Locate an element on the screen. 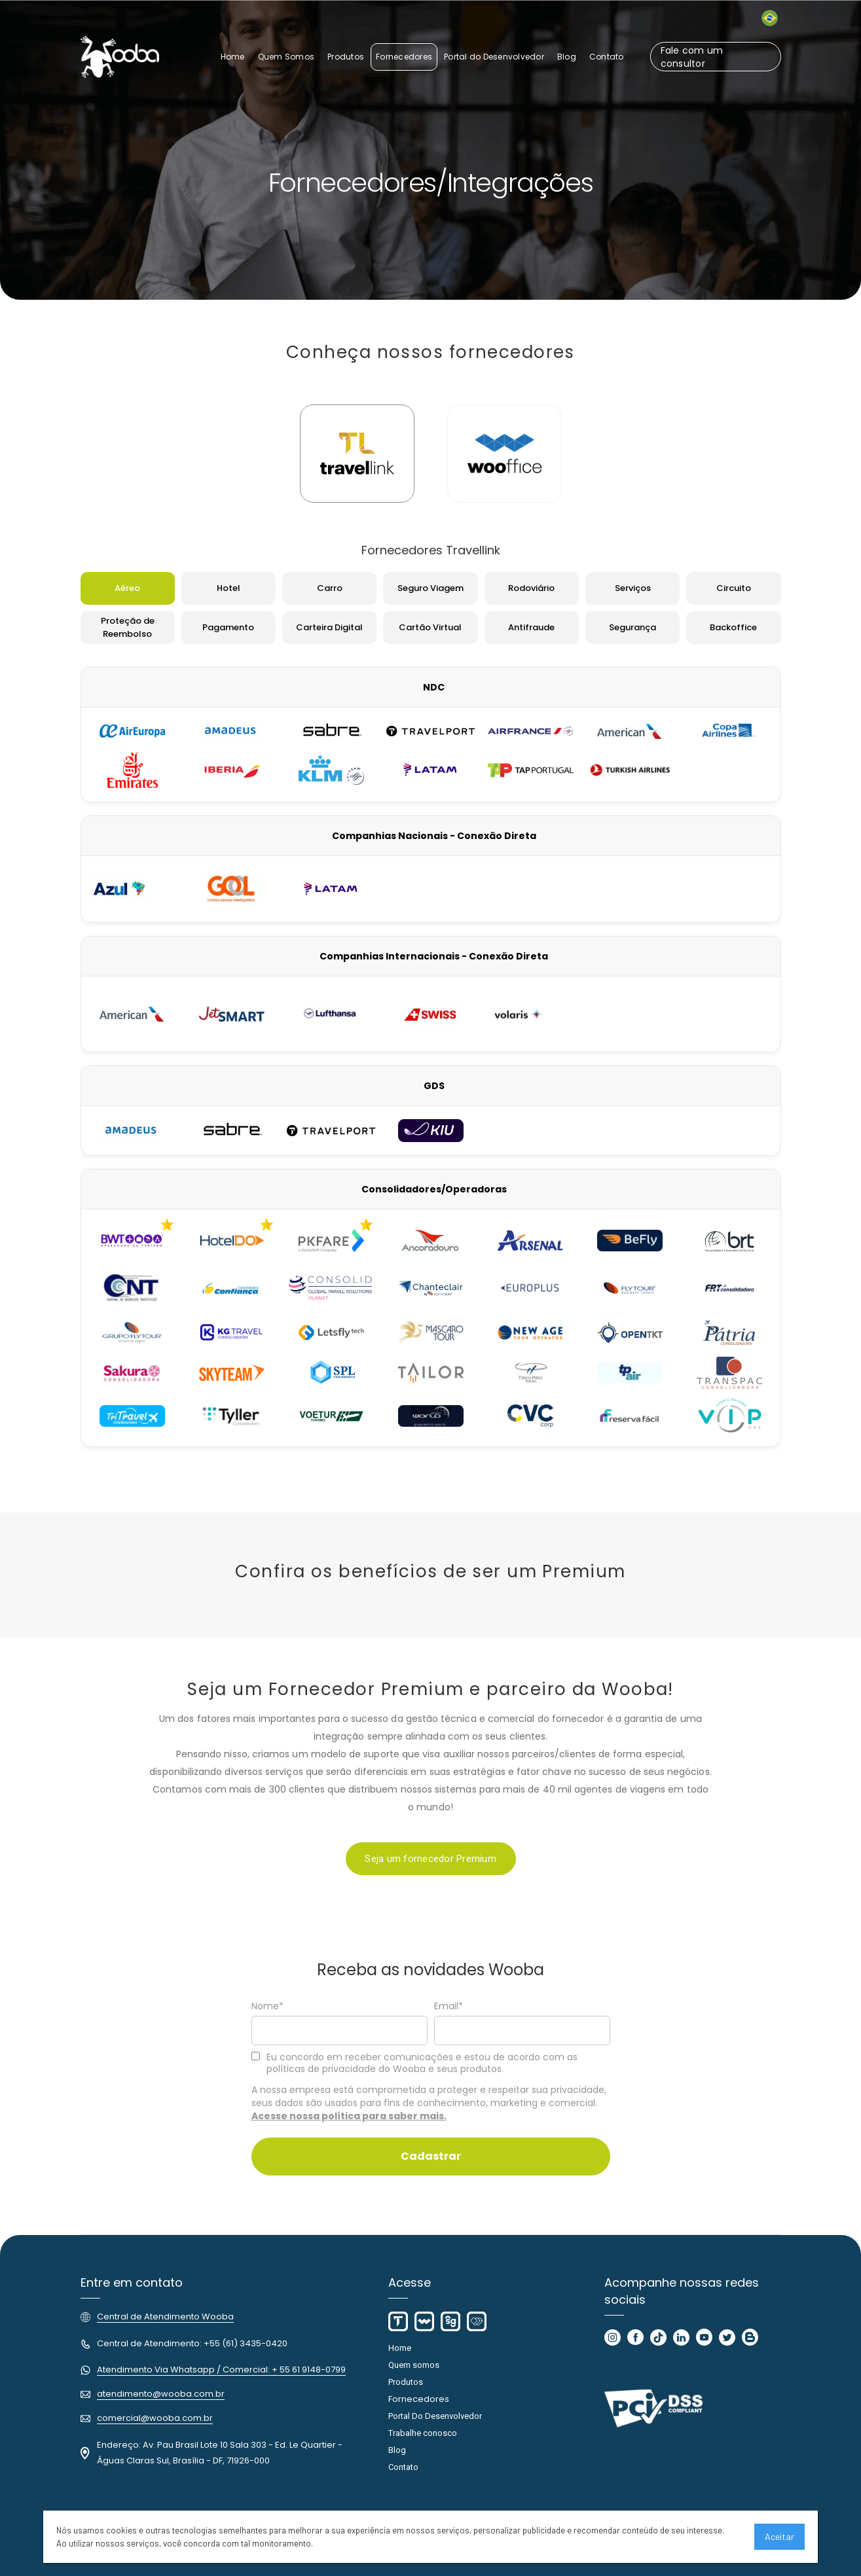 Image resolution: width=861 pixels, height=2576 pixels. Nome* is located at coordinates (267, 2006).